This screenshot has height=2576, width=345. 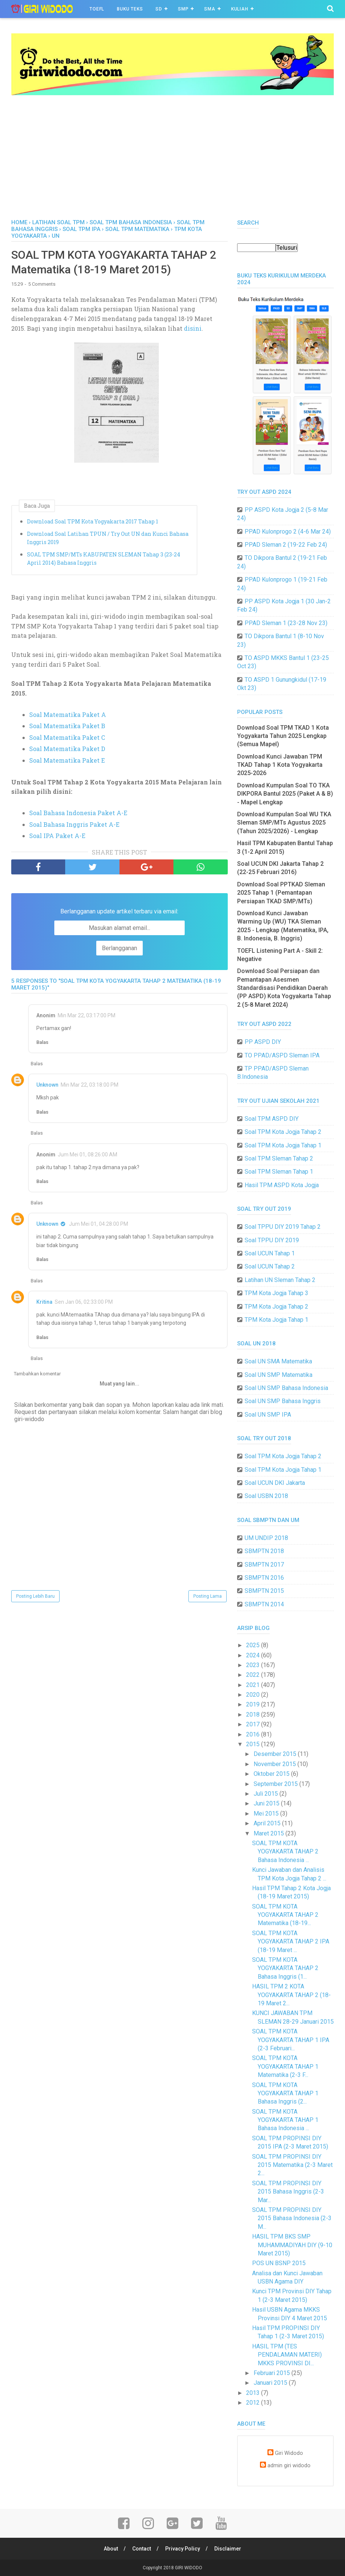 What do you see at coordinates (42, 1042) in the screenshot?
I see `Balas` at bounding box center [42, 1042].